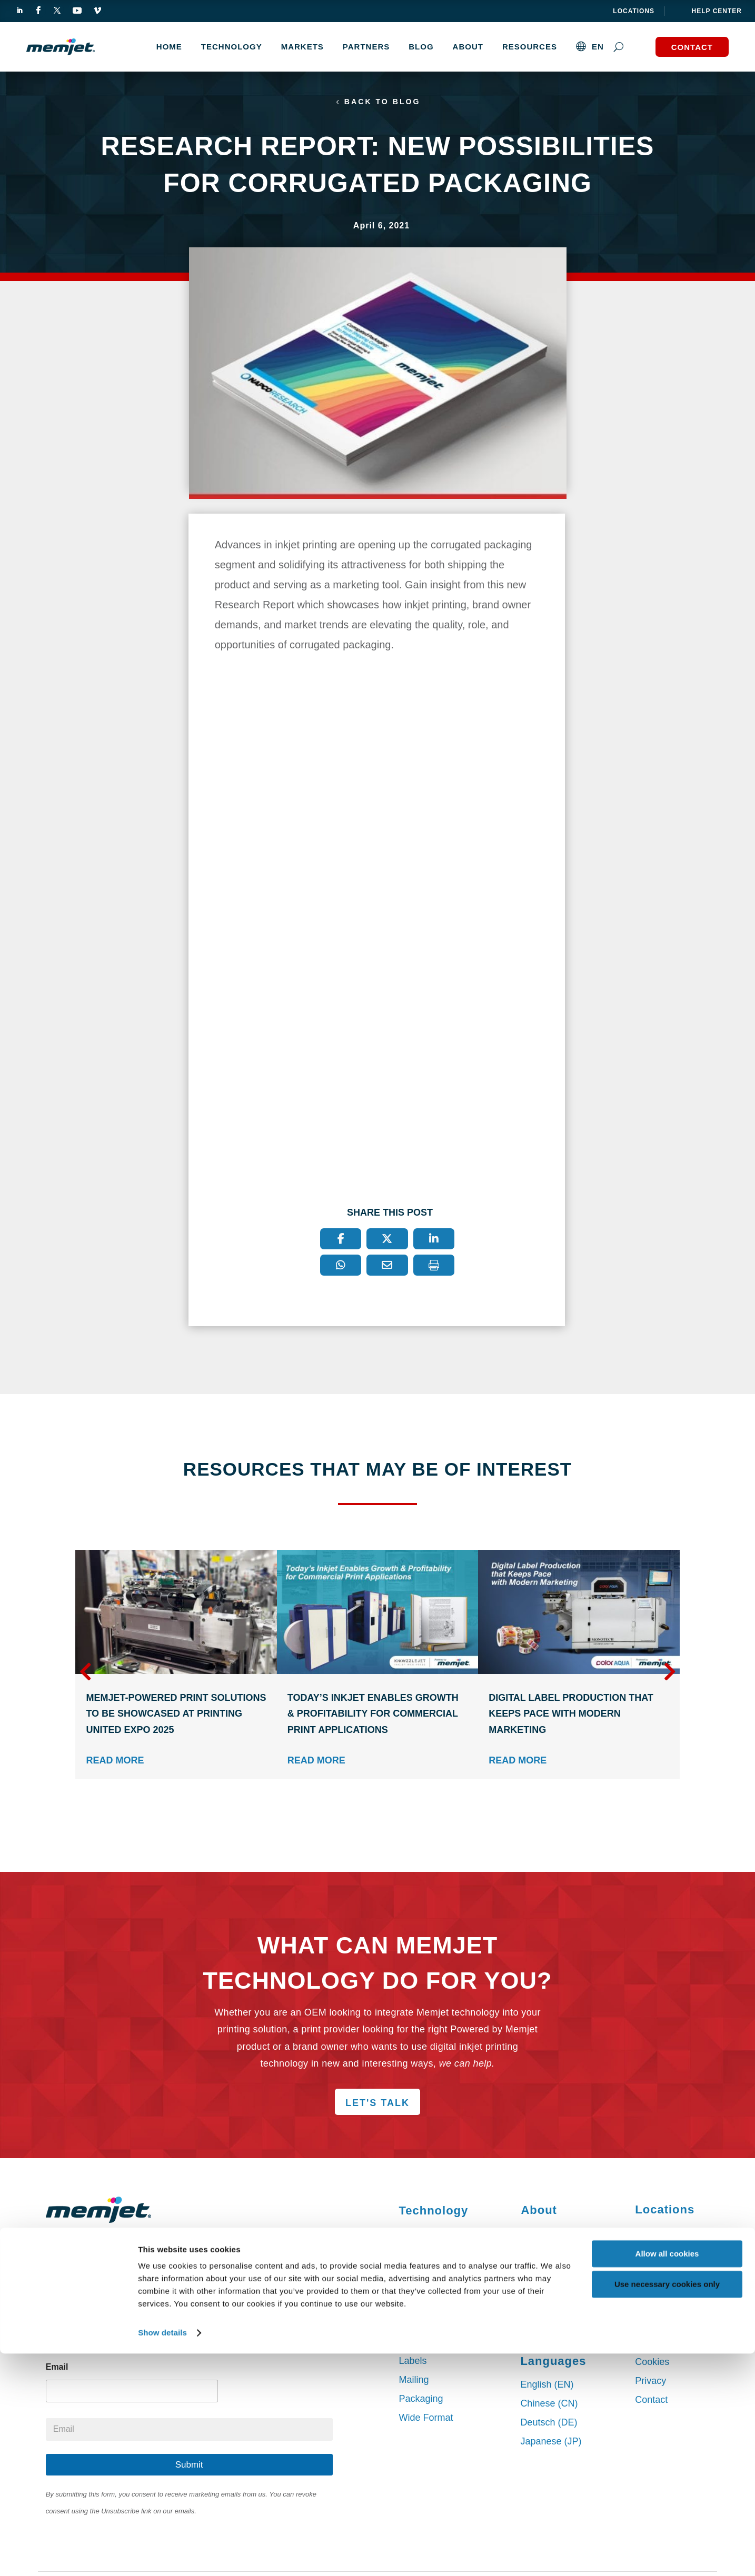  I want to click on DuraLink, so click(417, 2255).